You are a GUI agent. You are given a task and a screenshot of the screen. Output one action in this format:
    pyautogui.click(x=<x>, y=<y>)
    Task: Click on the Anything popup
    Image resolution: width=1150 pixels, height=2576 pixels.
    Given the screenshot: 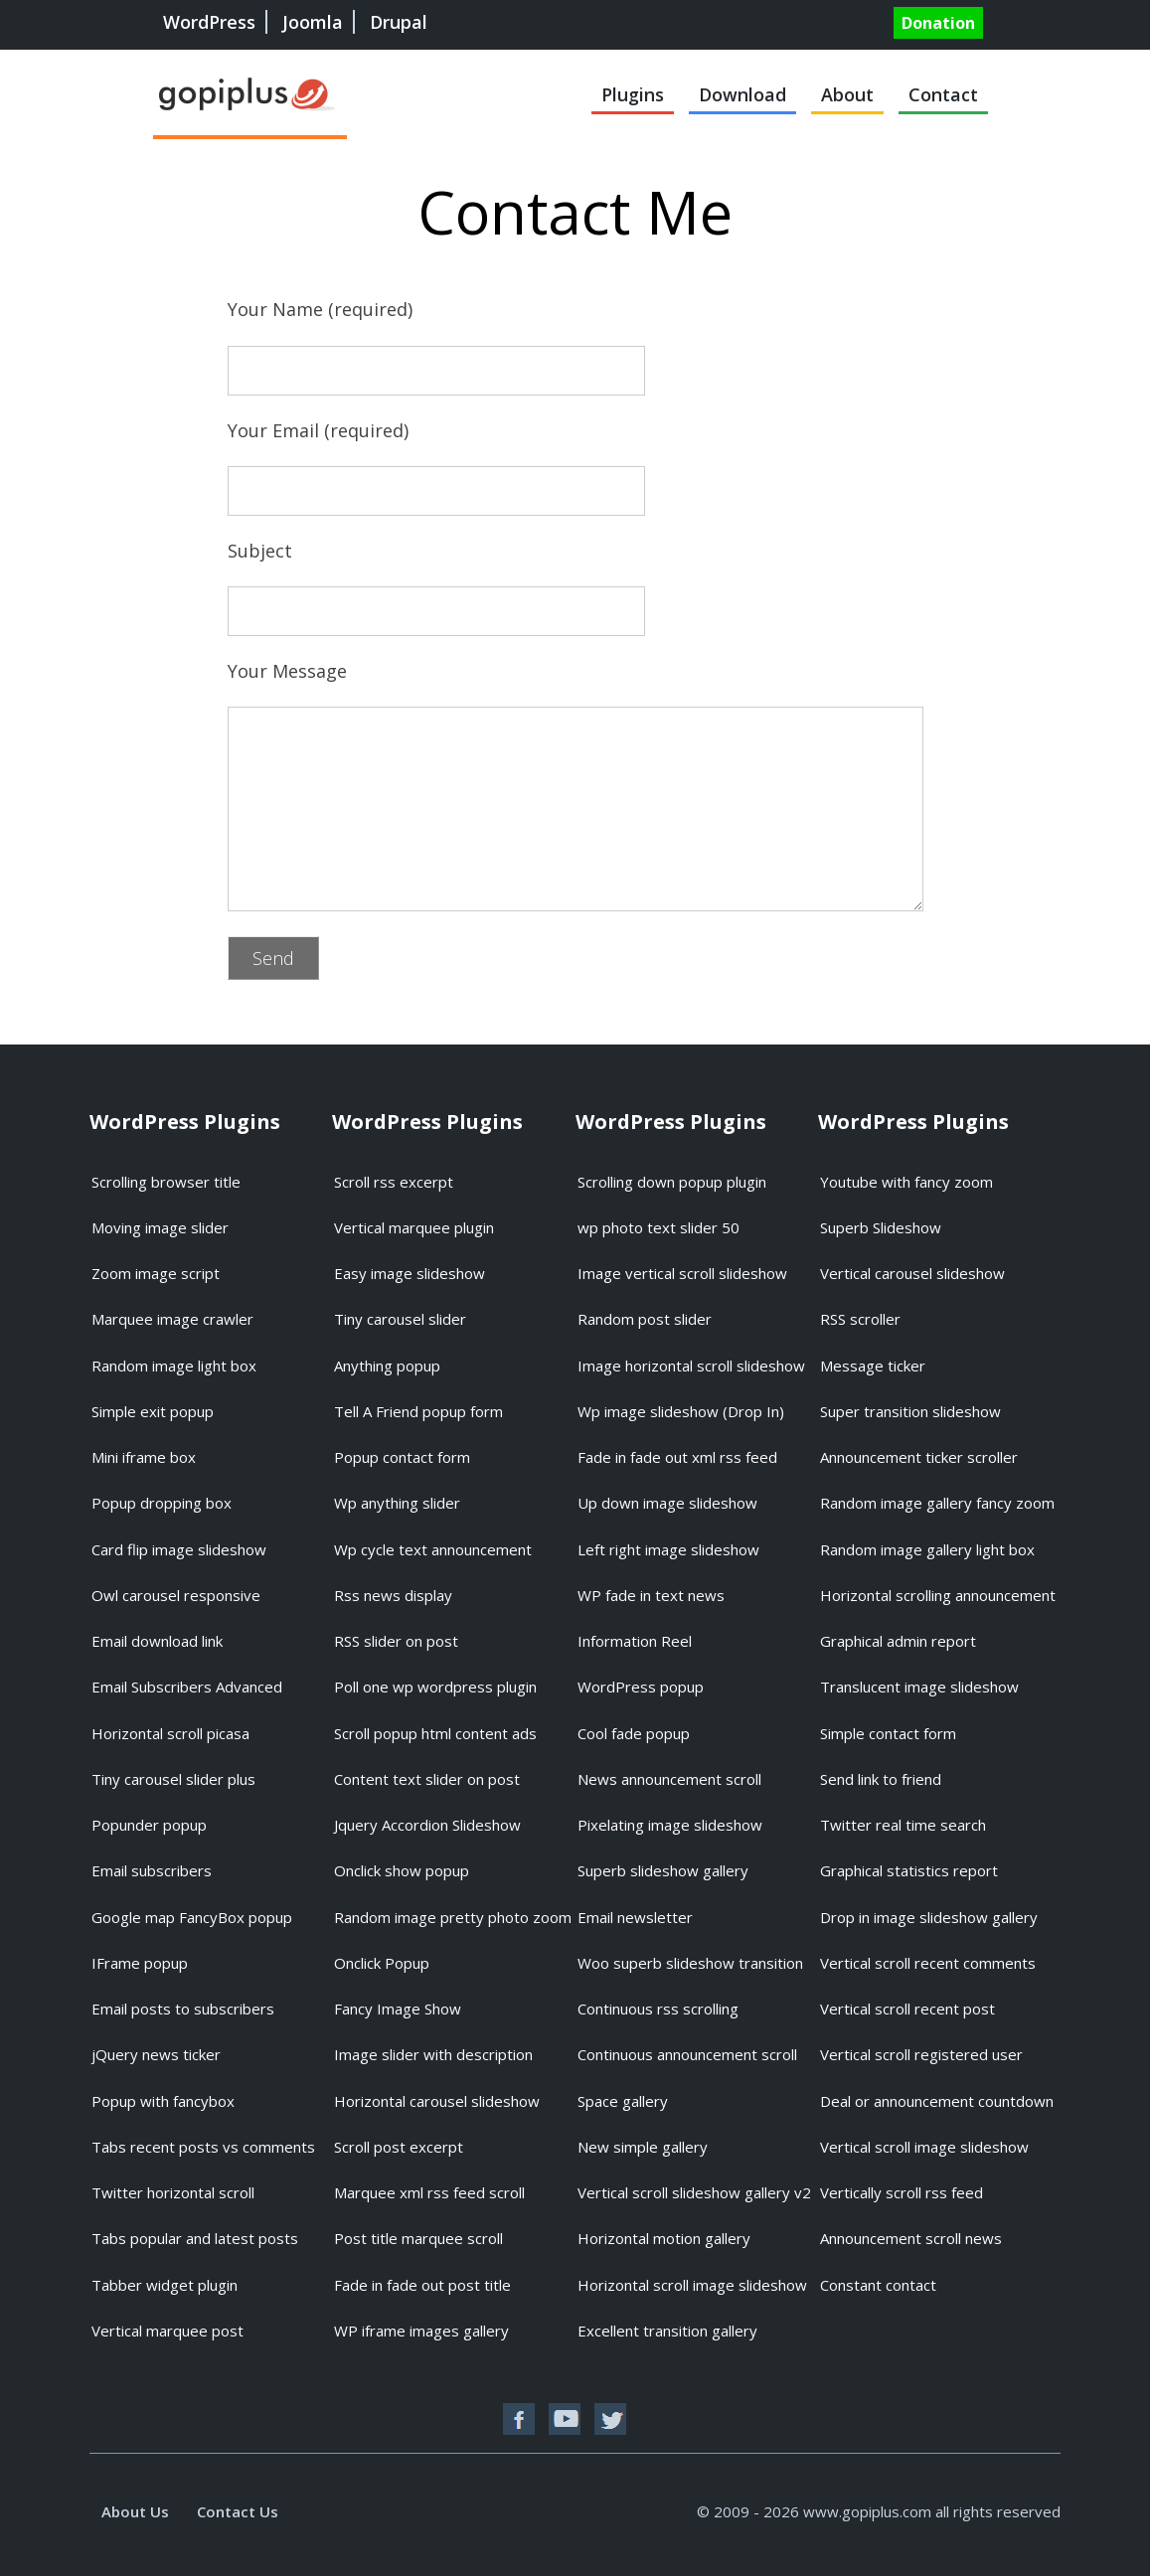 What is the action you would take?
    pyautogui.click(x=387, y=1365)
    